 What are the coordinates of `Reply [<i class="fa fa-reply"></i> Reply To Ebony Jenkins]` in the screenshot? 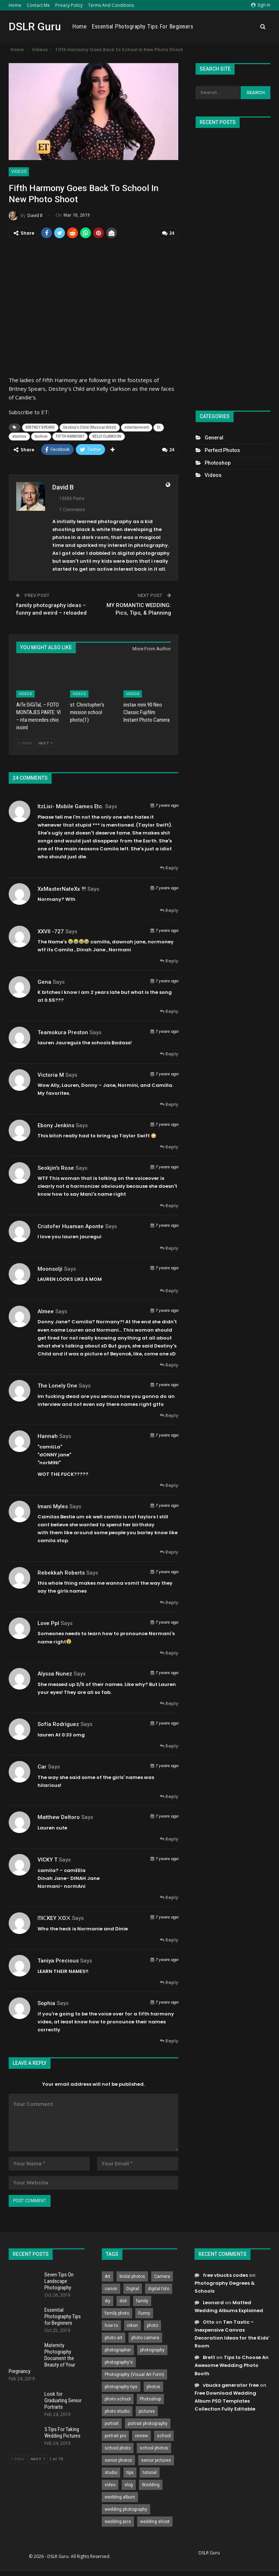 It's located at (169, 1145).